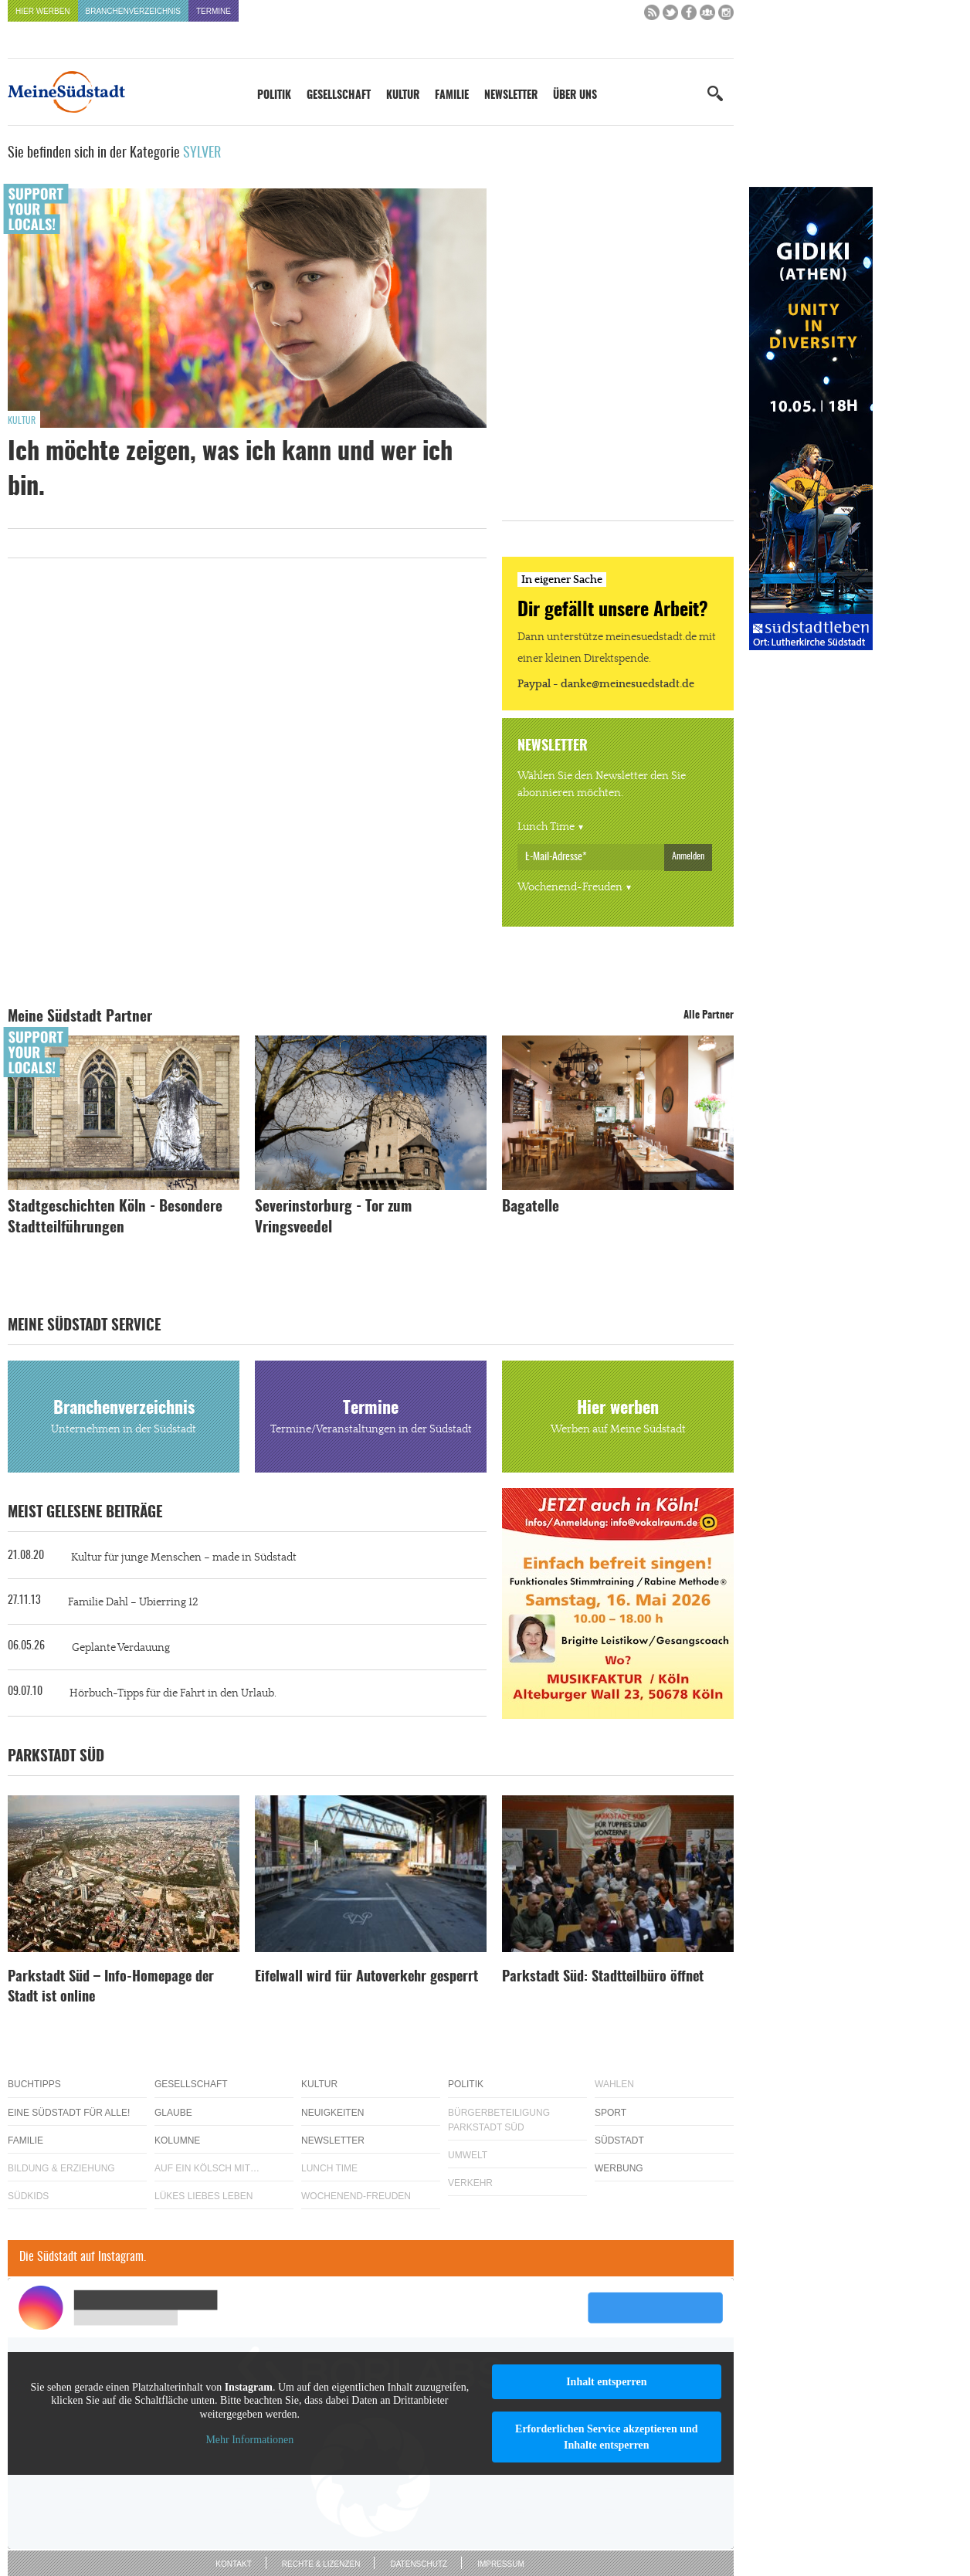 The height and width of the screenshot is (2576, 970). Describe the element at coordinates (34, 2084) in the screenshot. I see `Buchtipps` at that location.